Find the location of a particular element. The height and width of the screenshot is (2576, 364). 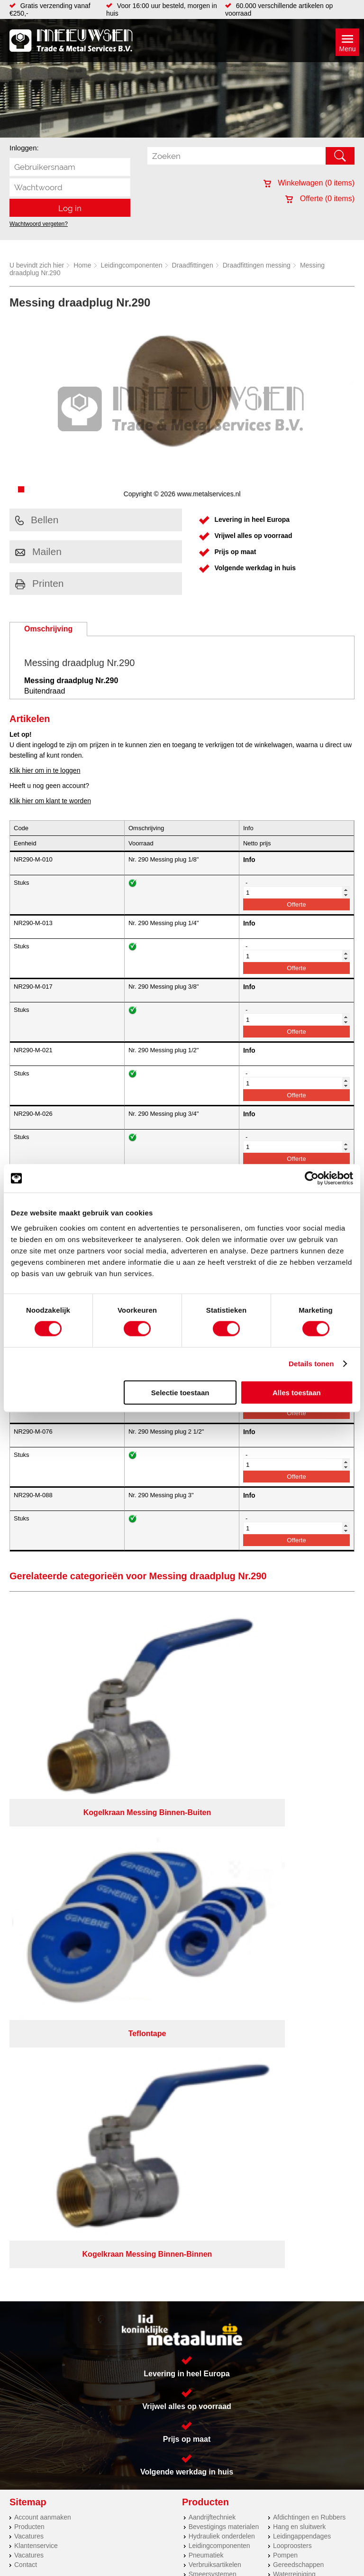

Hang en sluitwerk is located at coordinates (299, 1982).